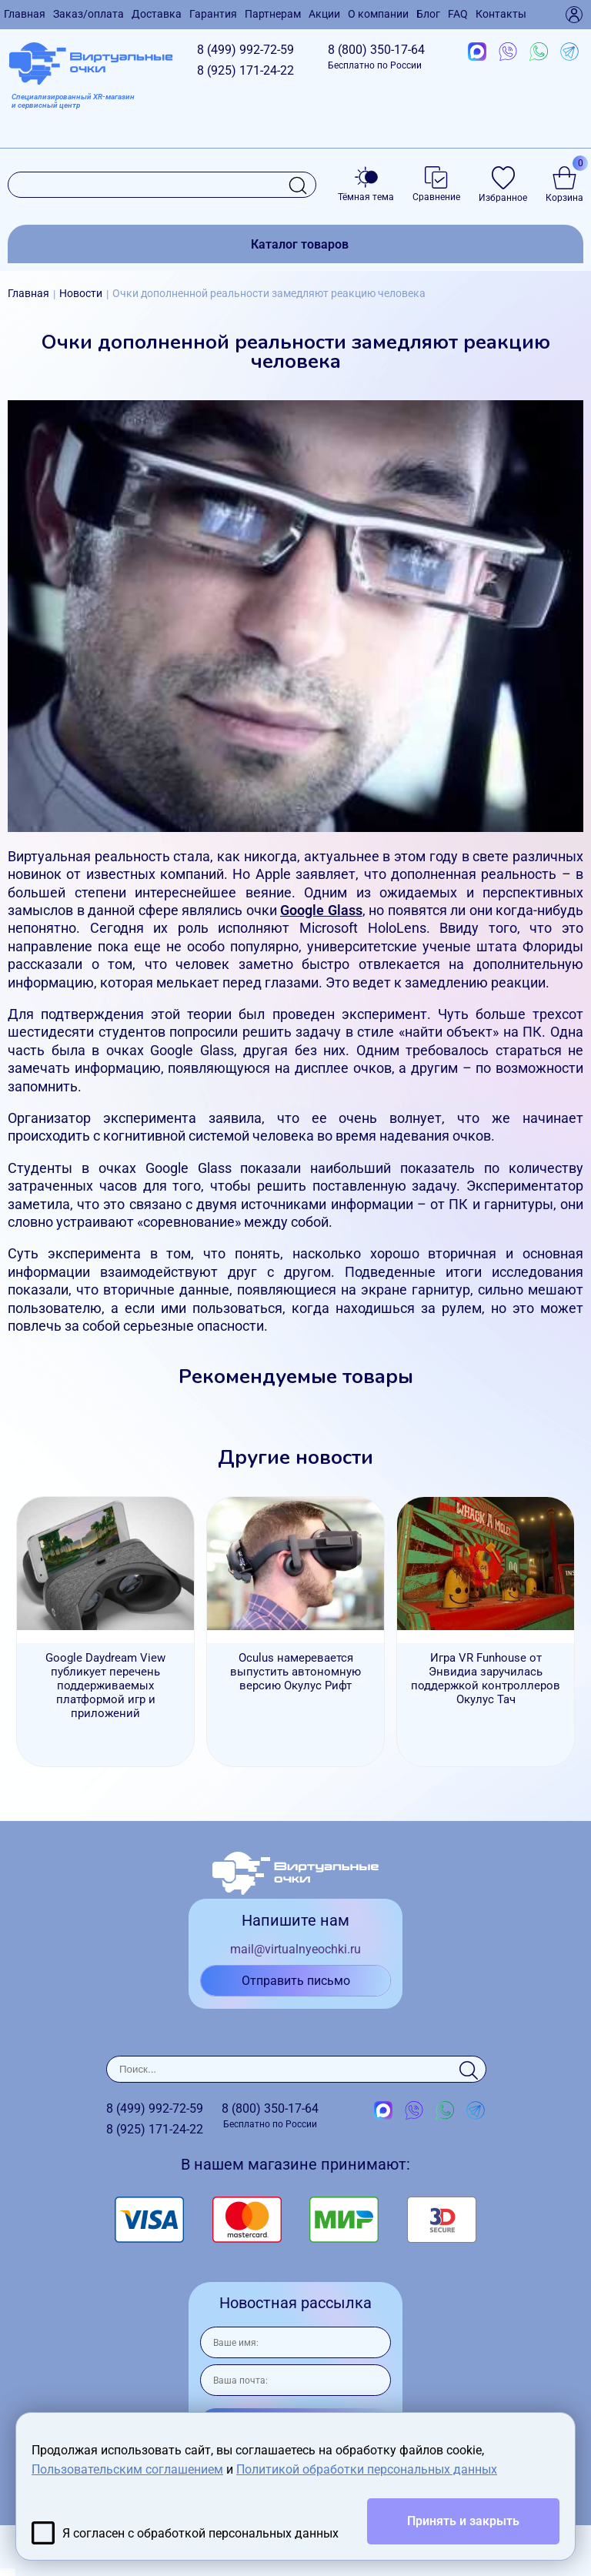  I want to click on Пользовательским соглашением, so click(127, 2469).